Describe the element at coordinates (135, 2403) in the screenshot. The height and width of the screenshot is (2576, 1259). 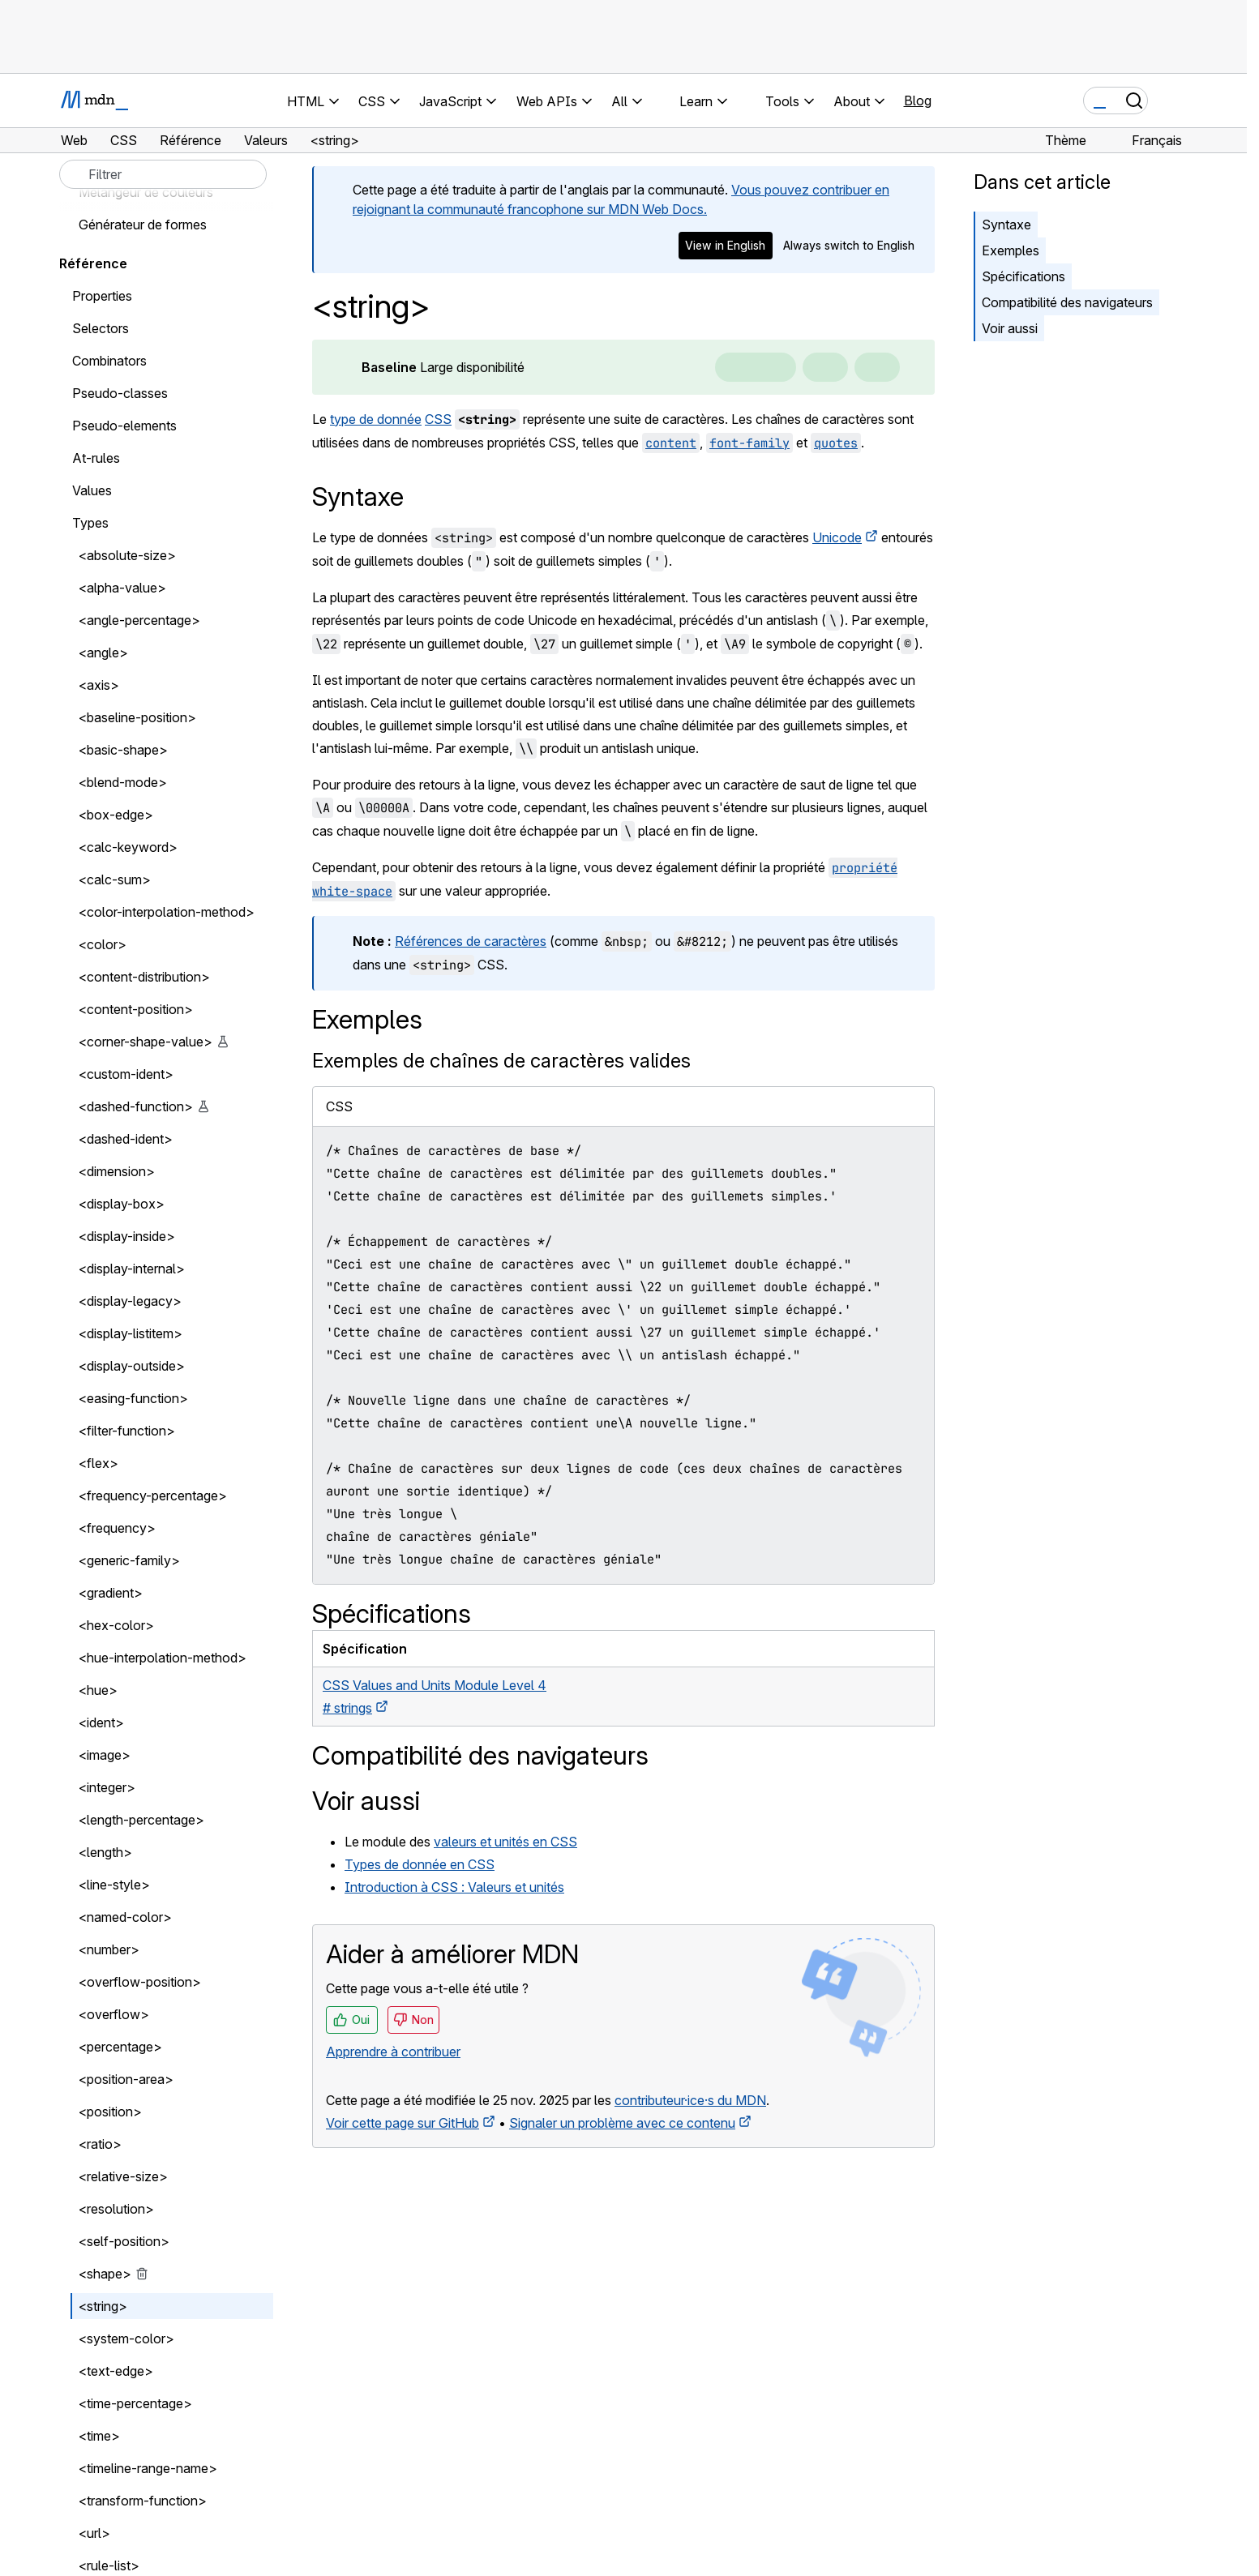
I see `<time-percentage>` at that location.